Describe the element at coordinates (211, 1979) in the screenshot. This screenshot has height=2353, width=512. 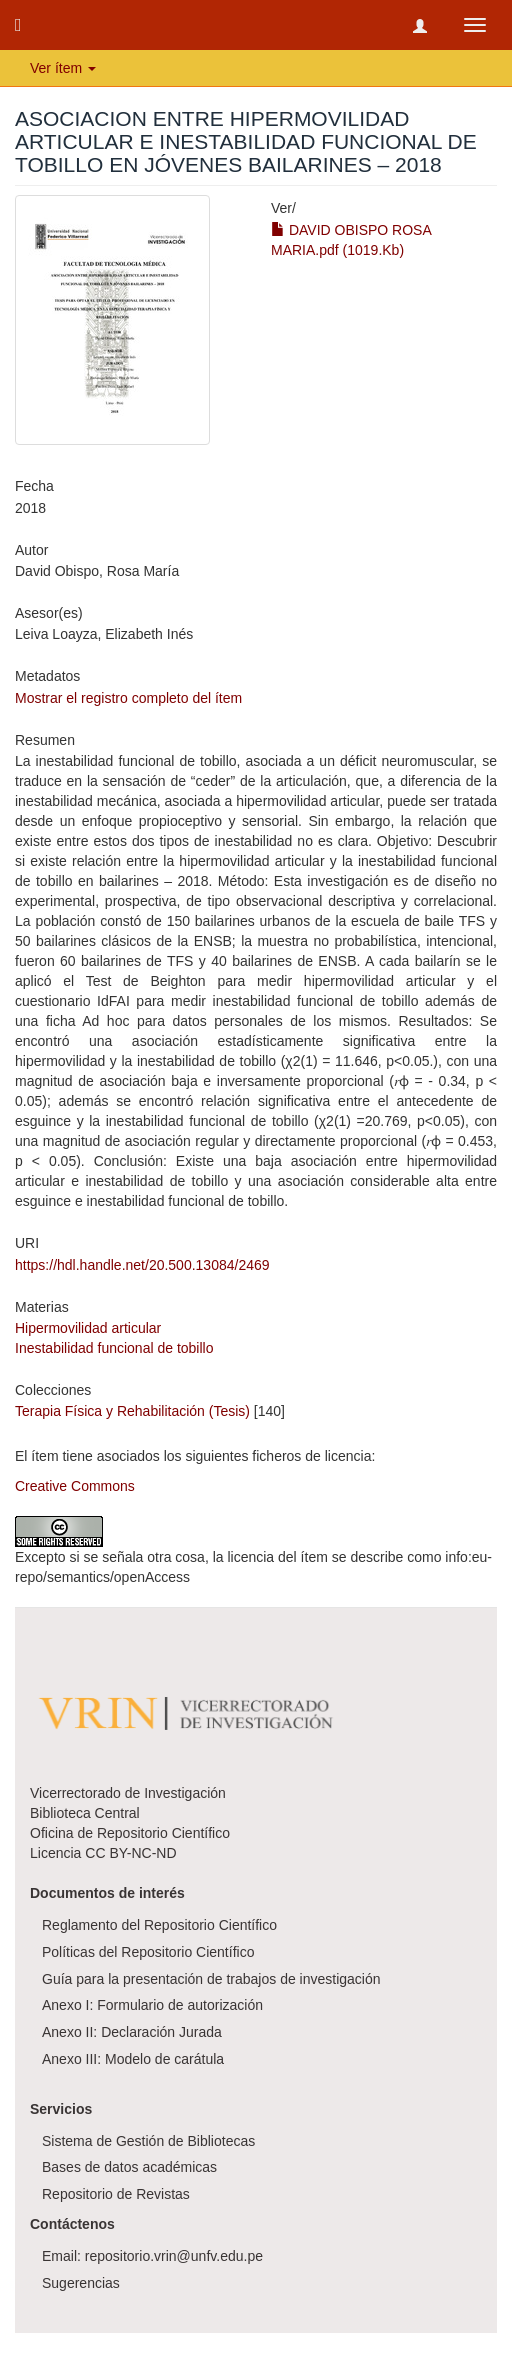
I see `Guía para la presentación de trabajos de investigación` at that location.